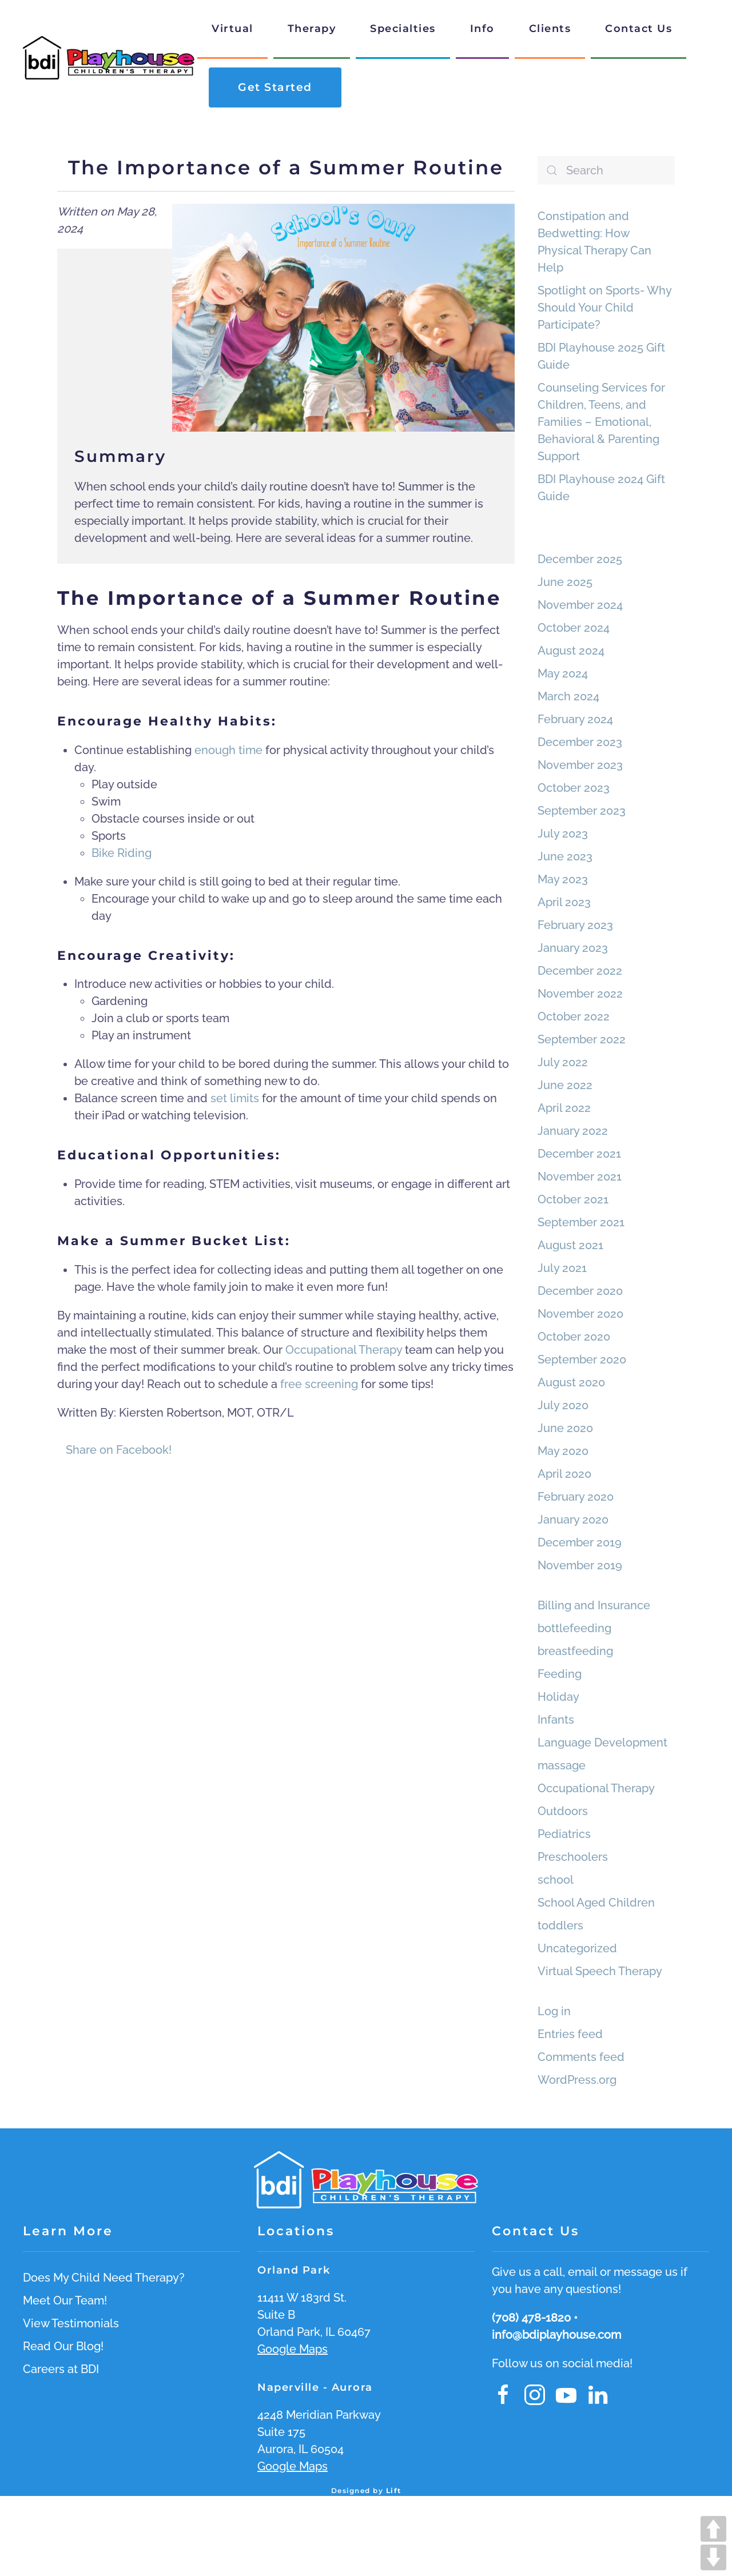 The height and width of the screenshot is (2576, 732). Describe the element at coordinates (574, 788) in the screenshot. I see `October 2023` at that location.